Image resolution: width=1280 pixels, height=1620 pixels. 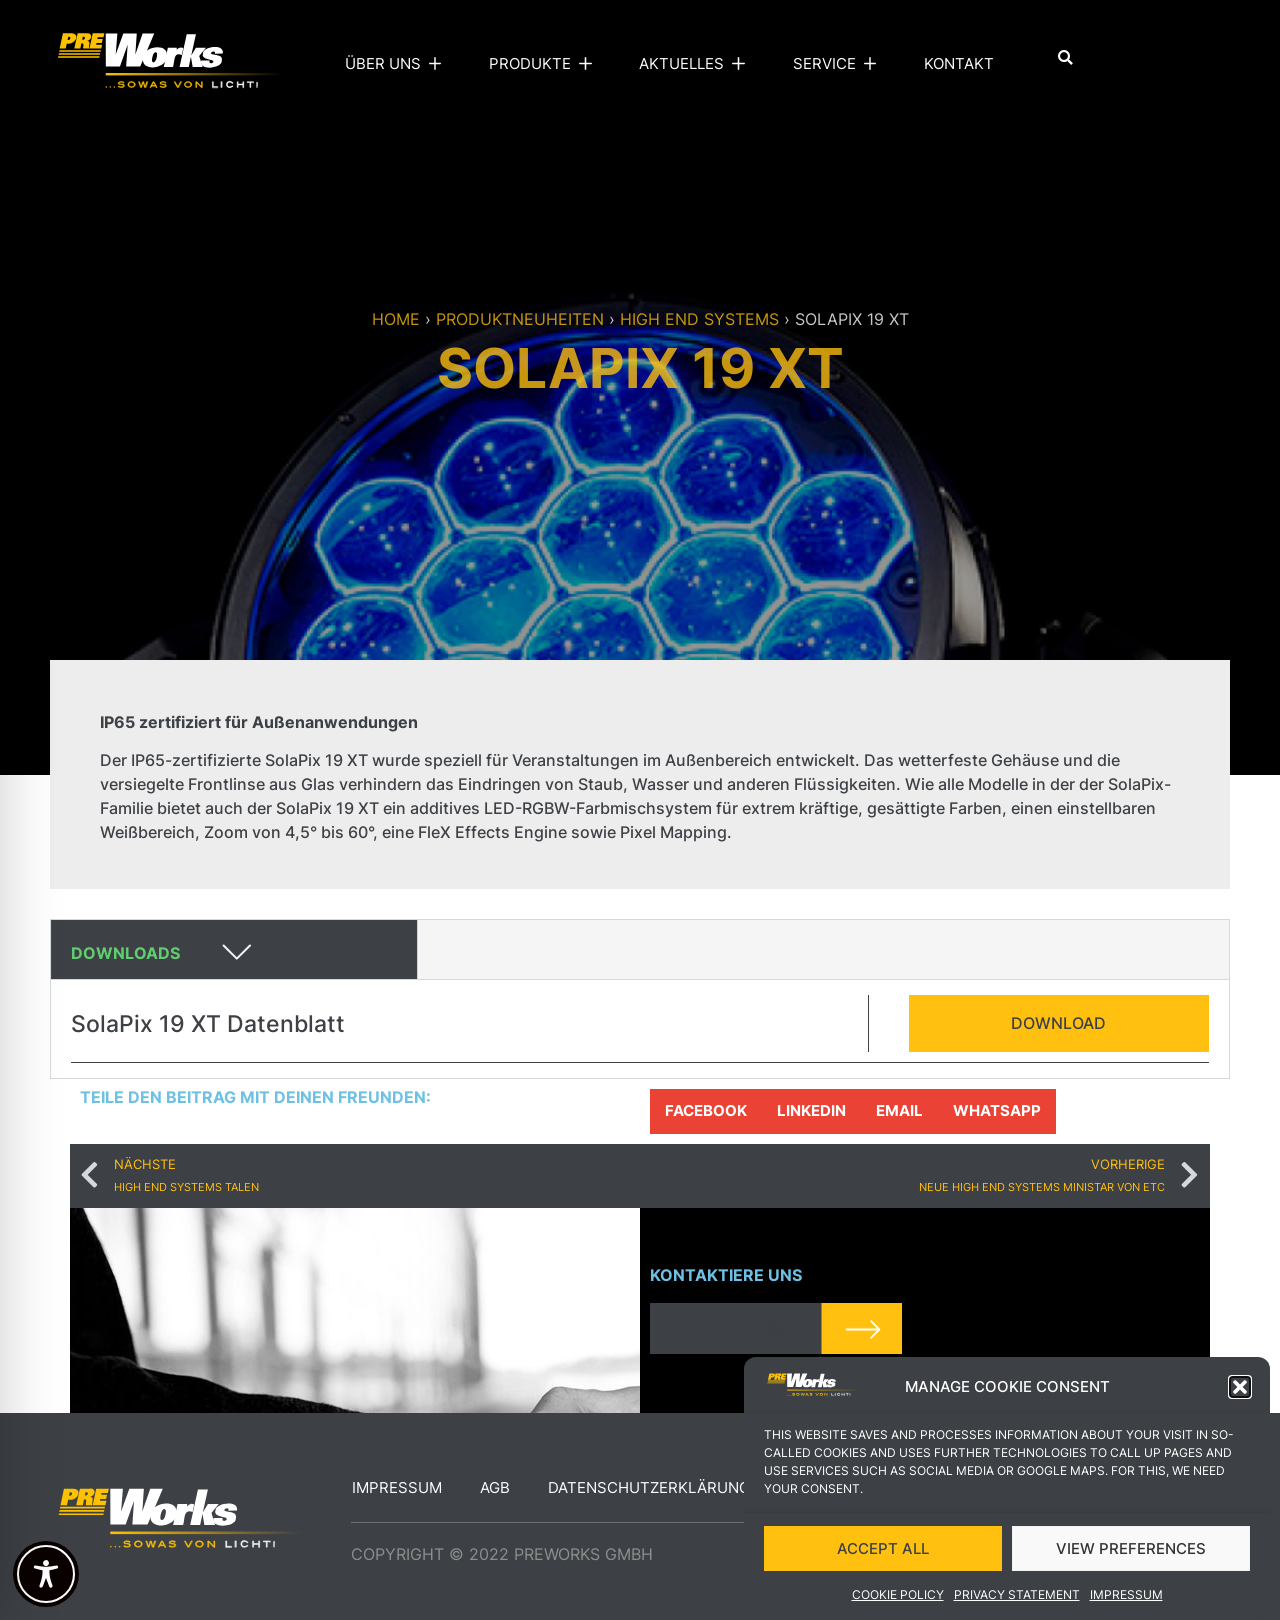 What do you see at coordinates (495, 1487) in the screenshot?
I see `AGB` at bounding box center [495, 1487].